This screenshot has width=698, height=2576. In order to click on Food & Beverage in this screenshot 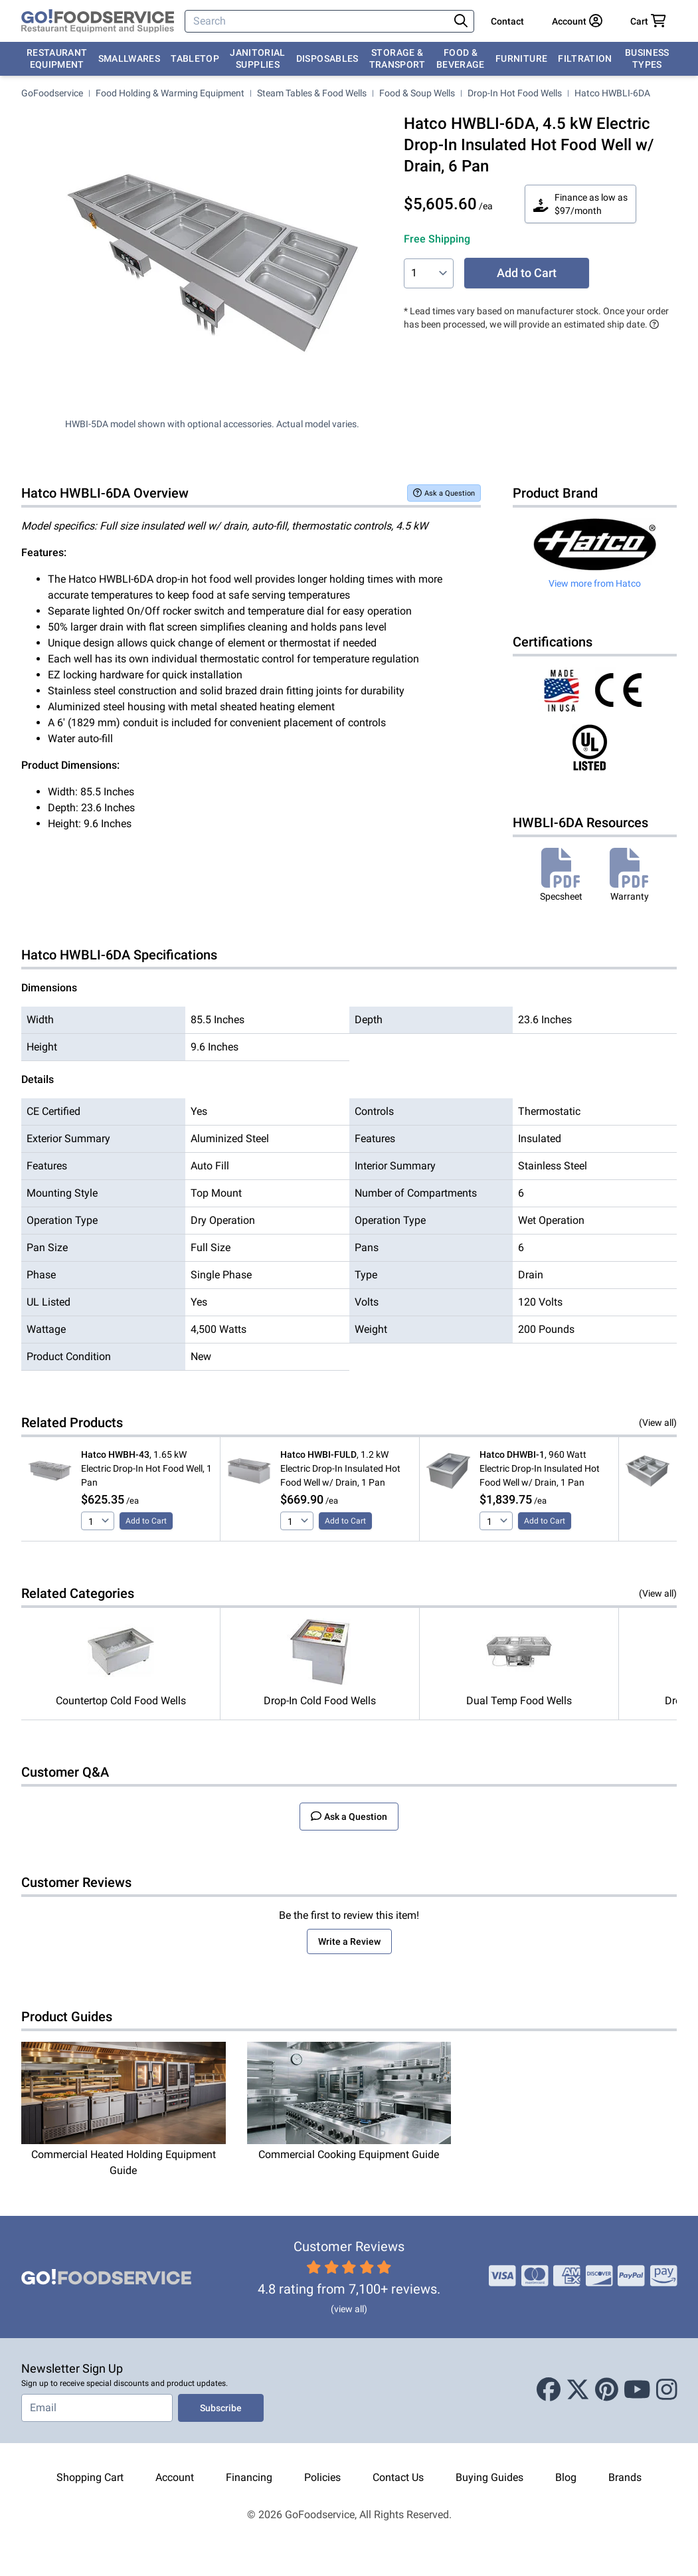, I will do `click(460, 58)`.